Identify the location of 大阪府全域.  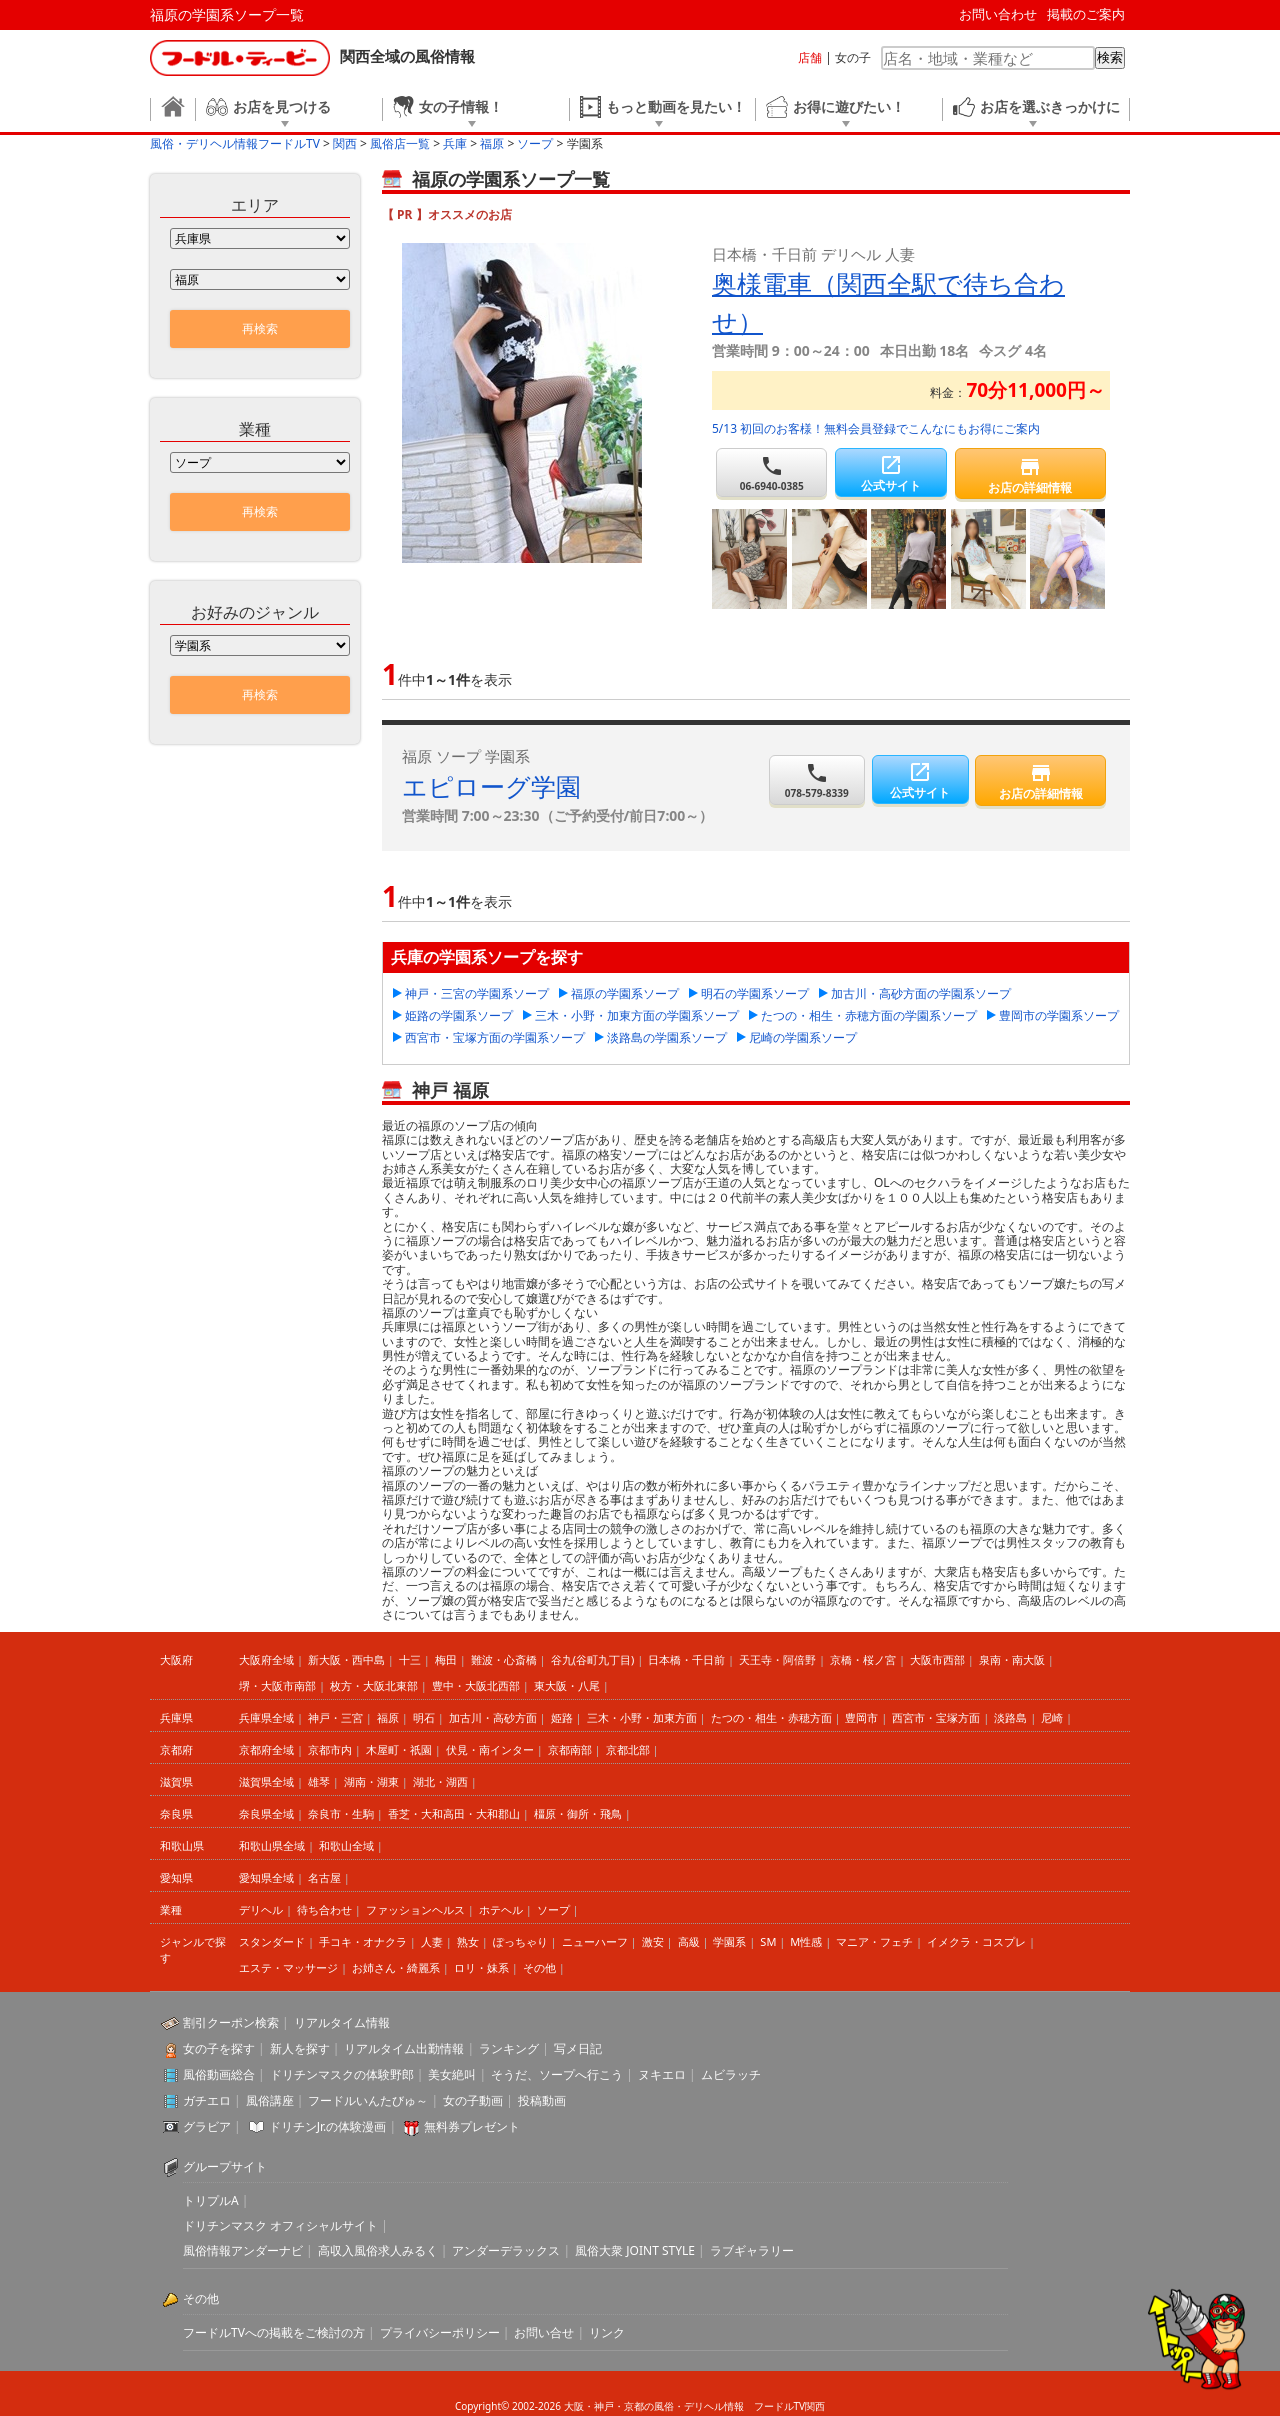
(266, 1659).